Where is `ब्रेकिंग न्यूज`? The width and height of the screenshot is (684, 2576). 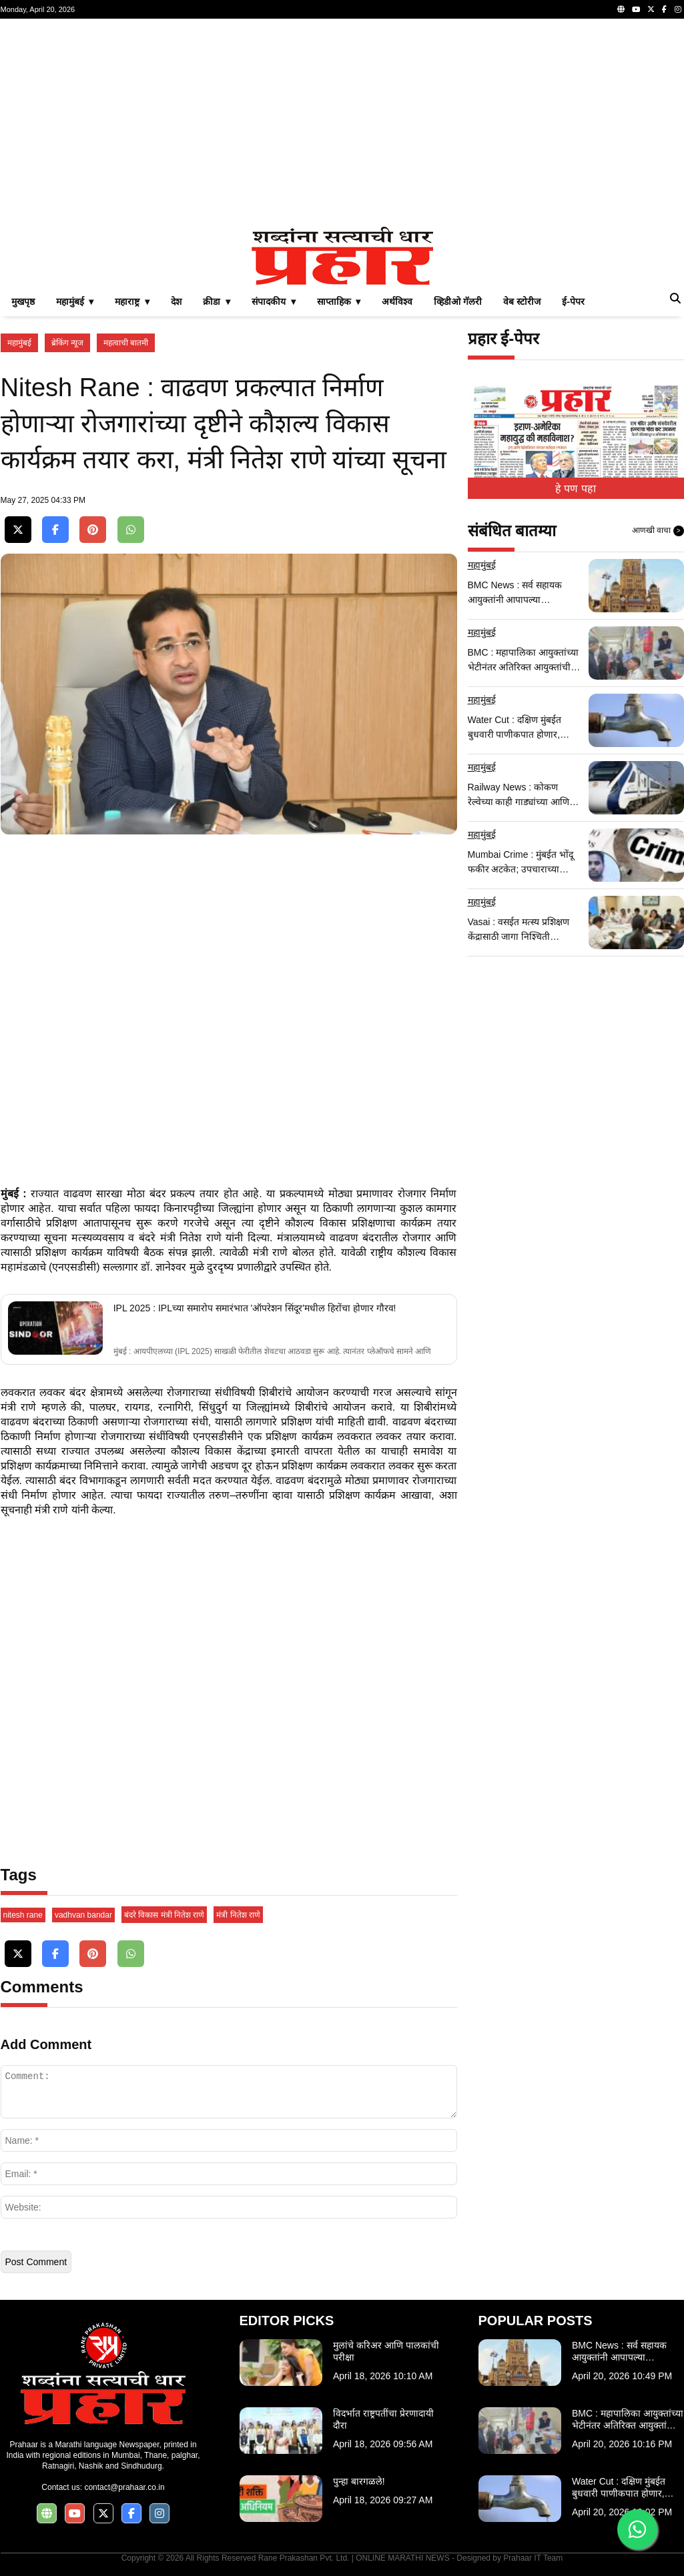
ब्रेकिंग न्यूज is located at coordinates (67, 343).